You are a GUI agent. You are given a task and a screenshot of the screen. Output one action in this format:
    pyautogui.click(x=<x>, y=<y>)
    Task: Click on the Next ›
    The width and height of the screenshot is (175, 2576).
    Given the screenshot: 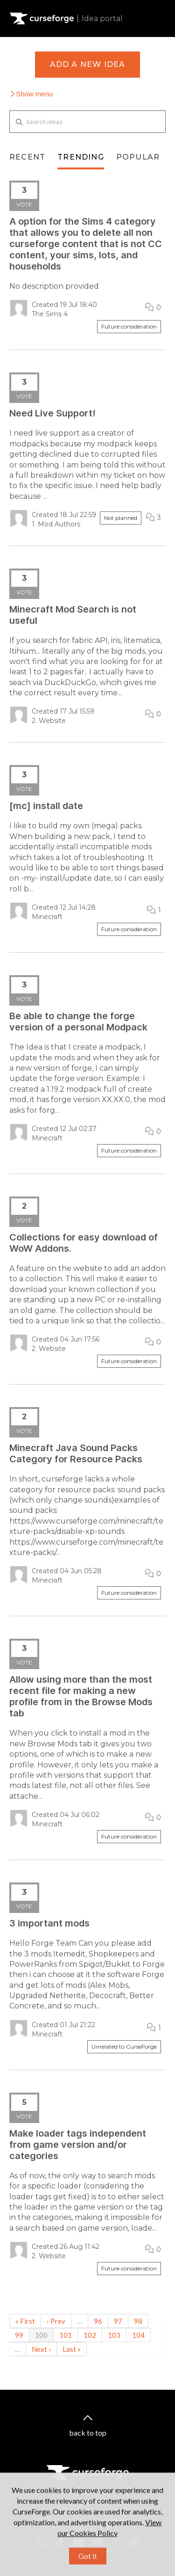 What is the action you would take?
    pyautogui.click(x=41, y=2349)
    